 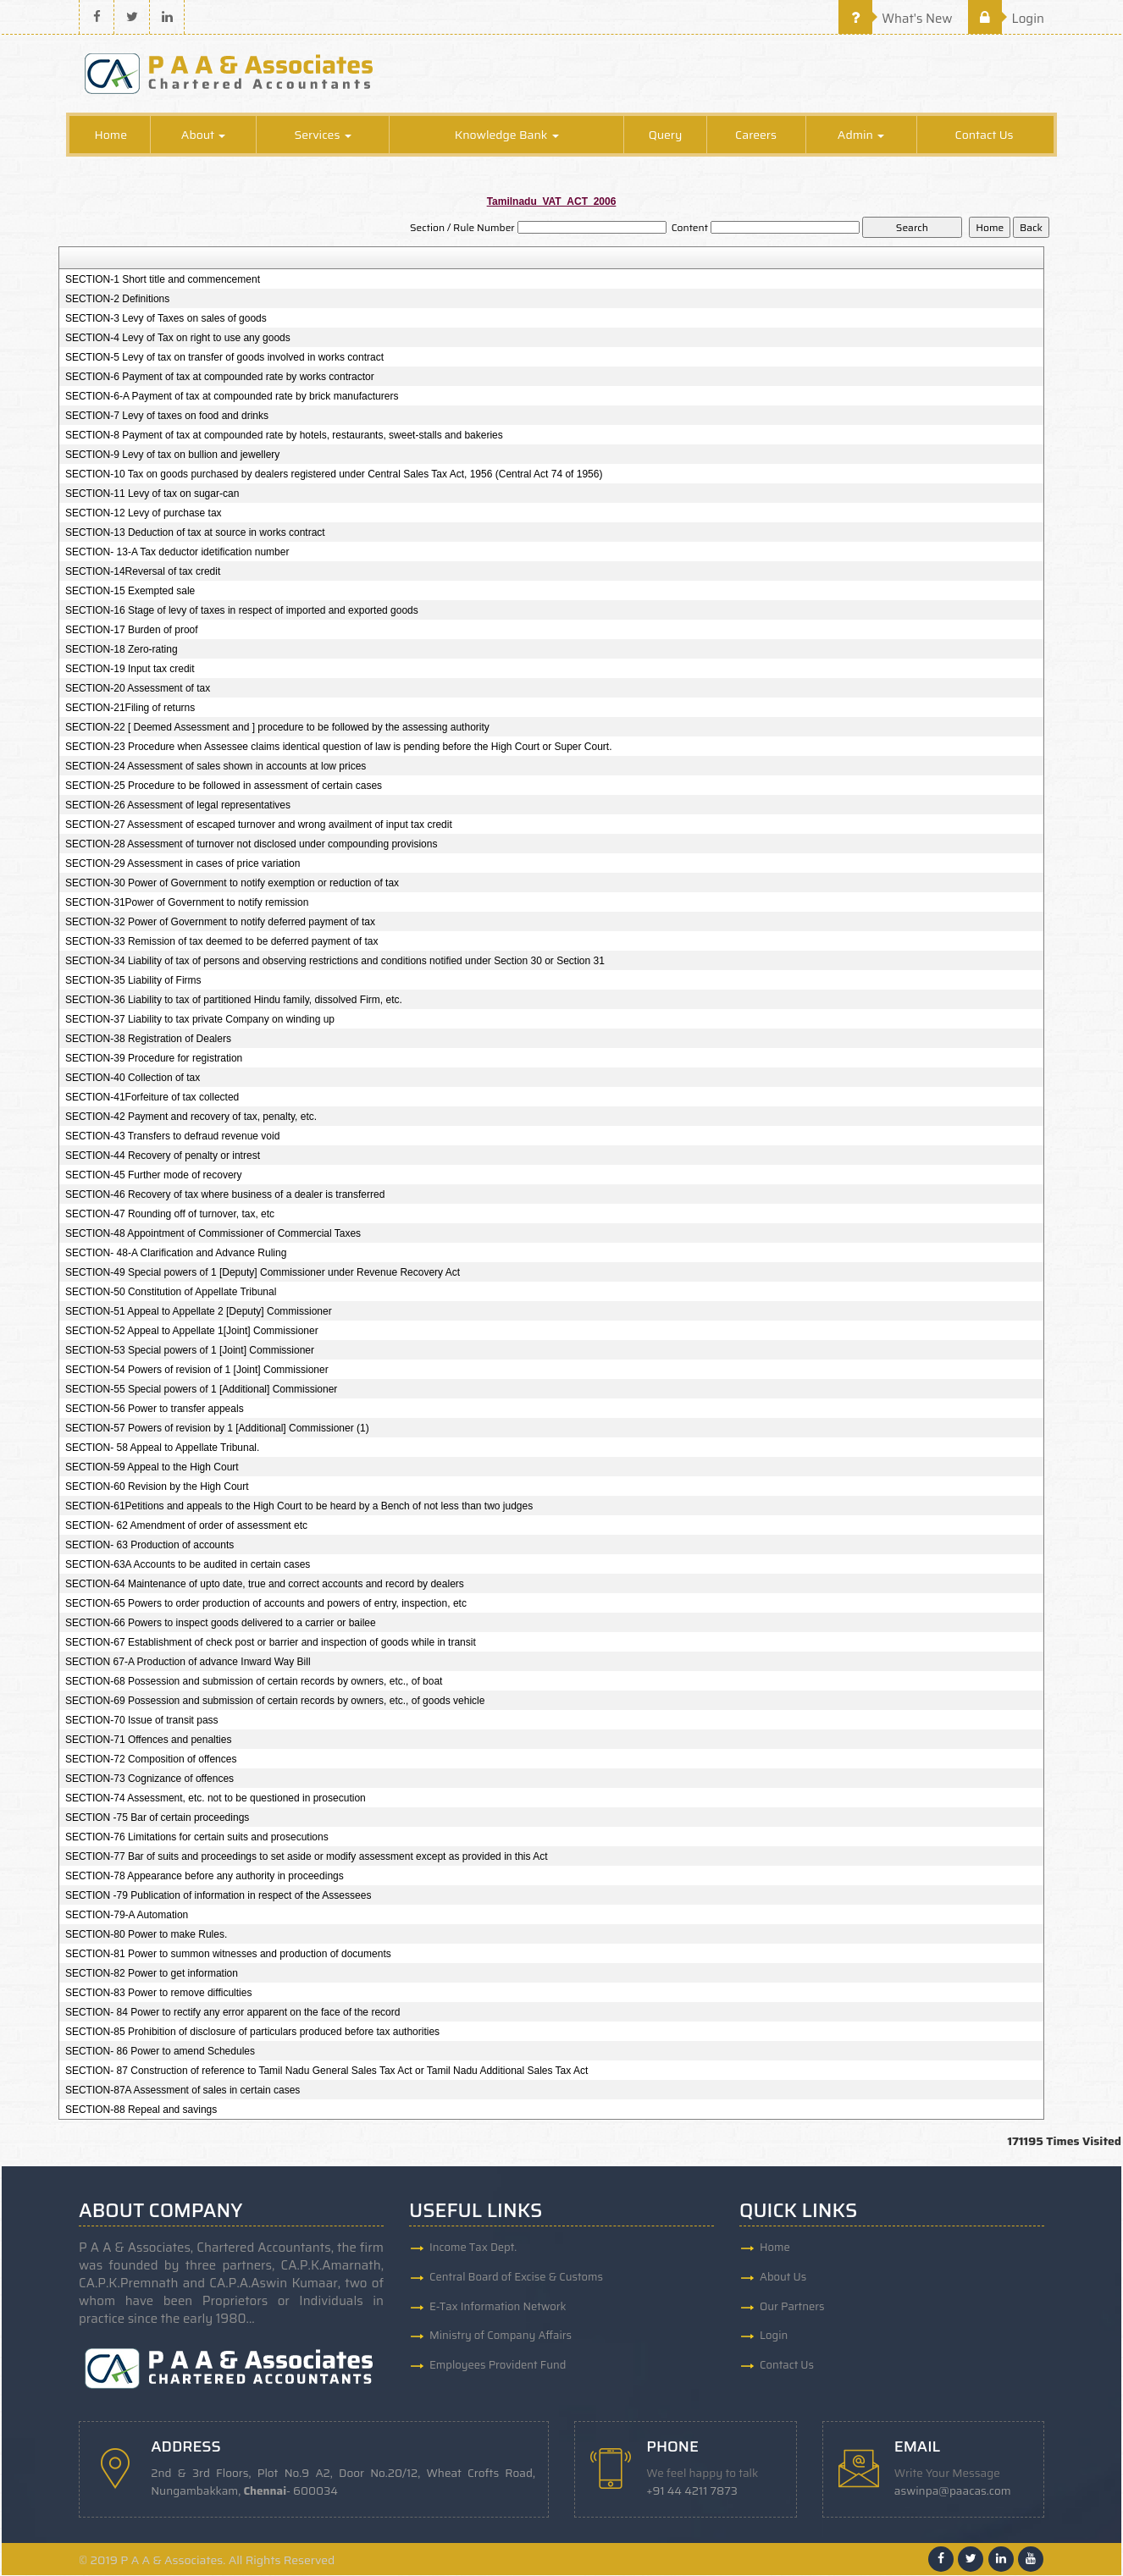 What do you see at coordinates (213, 1234) in the screenshot?
I see `SECTION-48 Appointment of Commissioner of Commercial Taxes` at bounding box center [213, 1234].